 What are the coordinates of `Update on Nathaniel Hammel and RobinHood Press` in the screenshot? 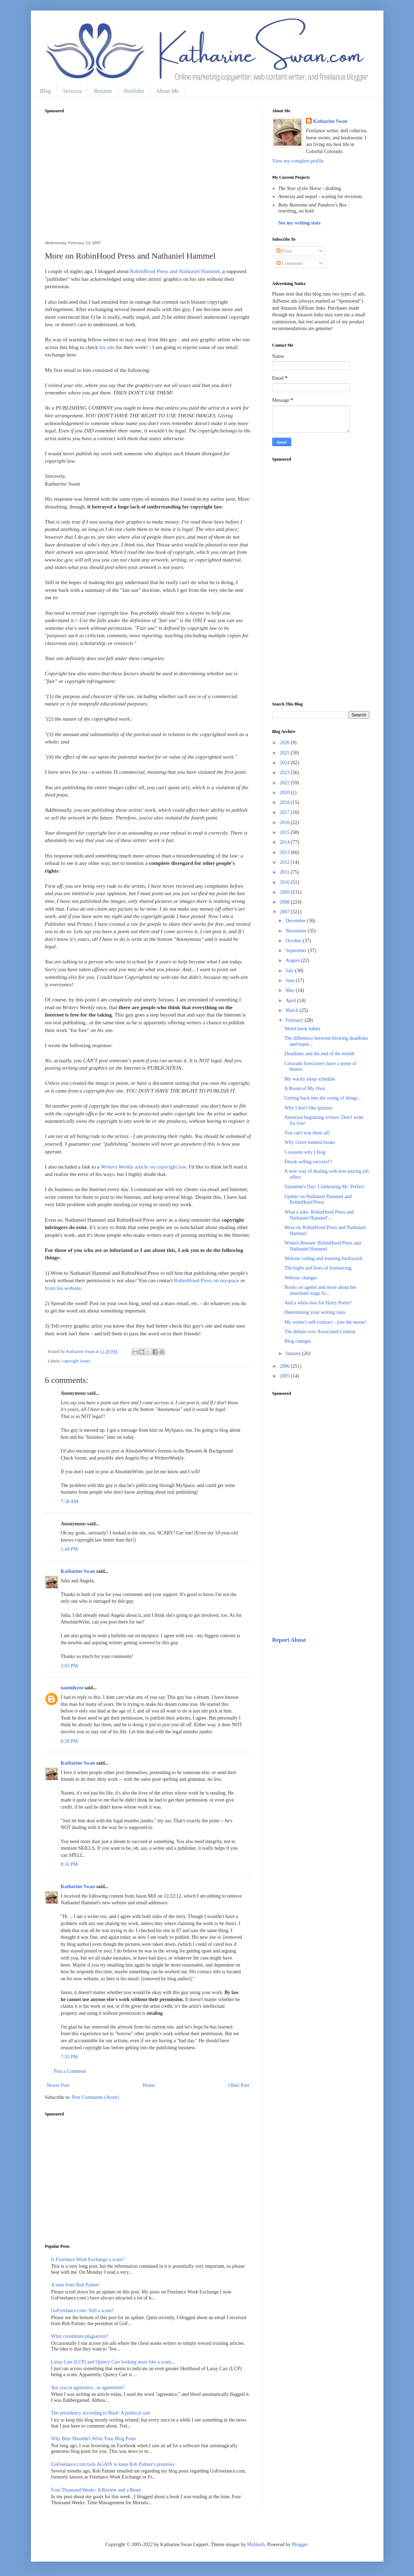 It's located at (317, 1199).